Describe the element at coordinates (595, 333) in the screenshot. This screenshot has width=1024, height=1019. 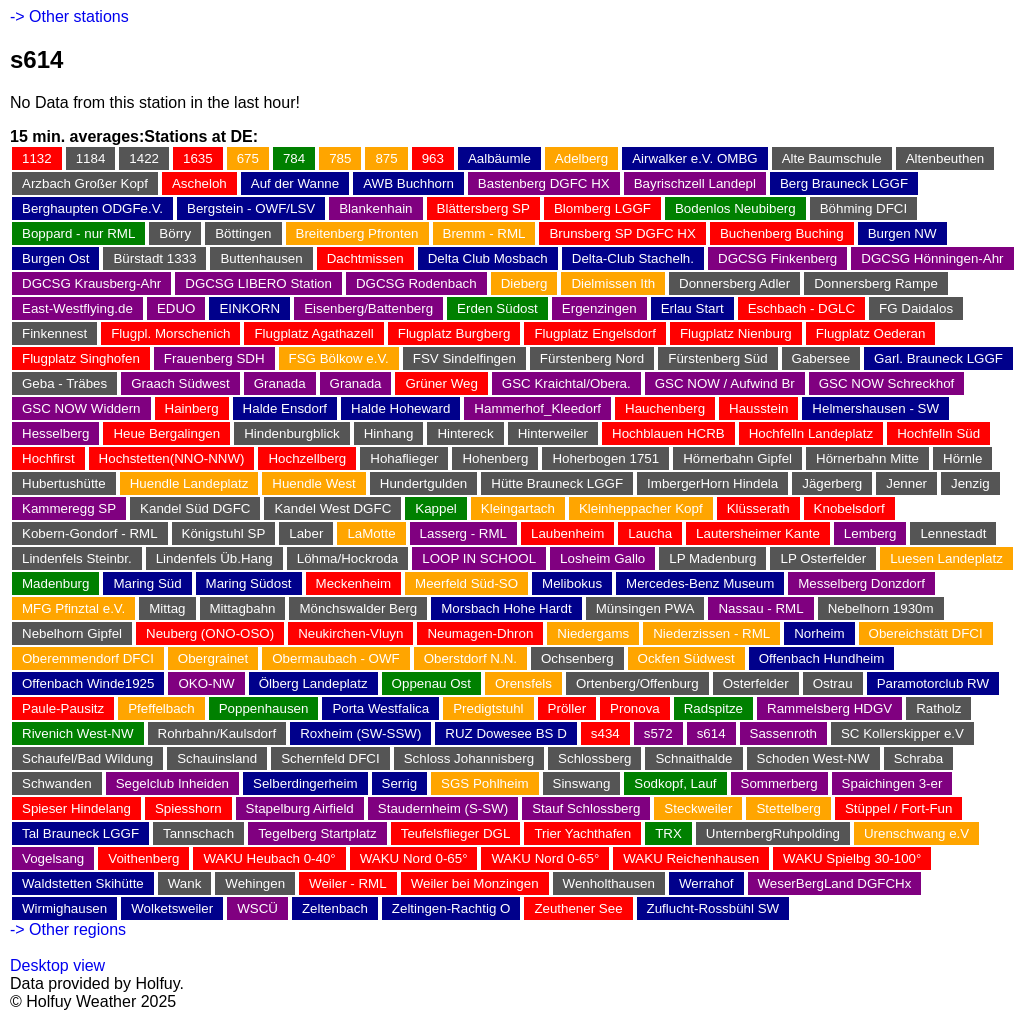
I see `Flugplatz Engelsdorf` at that location.